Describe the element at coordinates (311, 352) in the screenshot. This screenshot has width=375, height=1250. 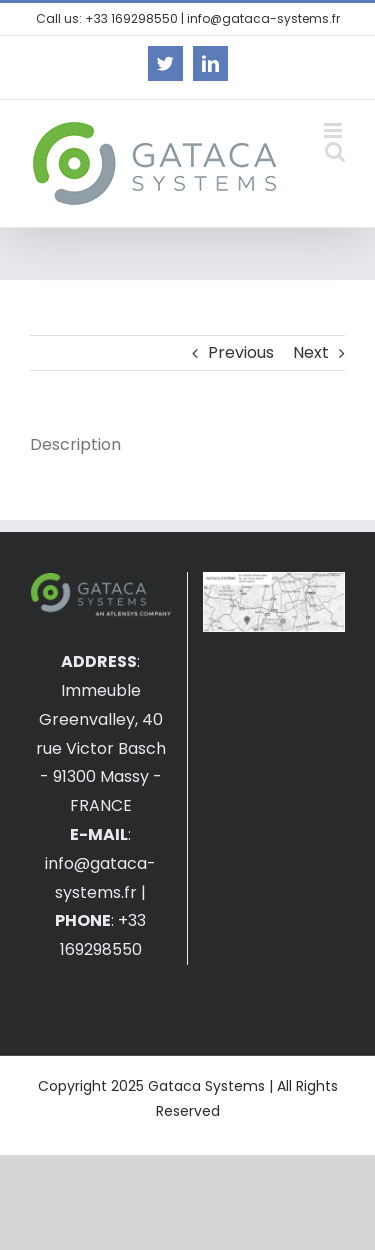
I see `Next` at that location.